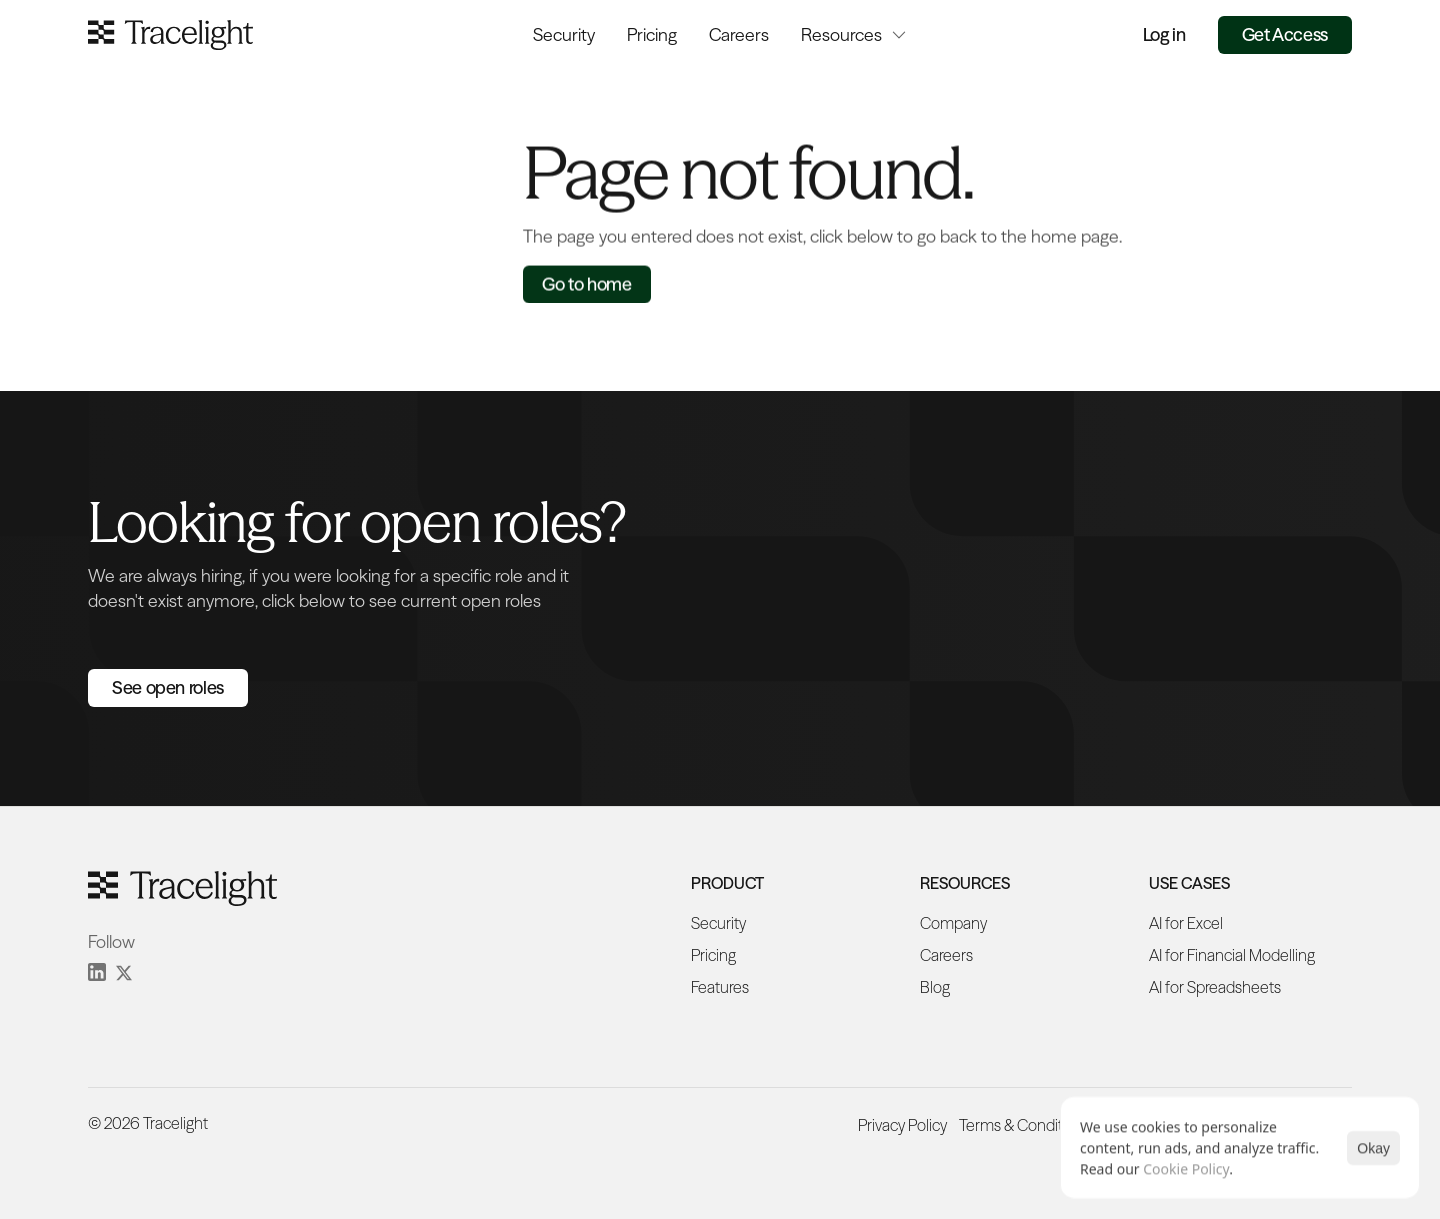  Describe the element at coordinates (720, 987) in the screenshot. I see `Features` at that location.